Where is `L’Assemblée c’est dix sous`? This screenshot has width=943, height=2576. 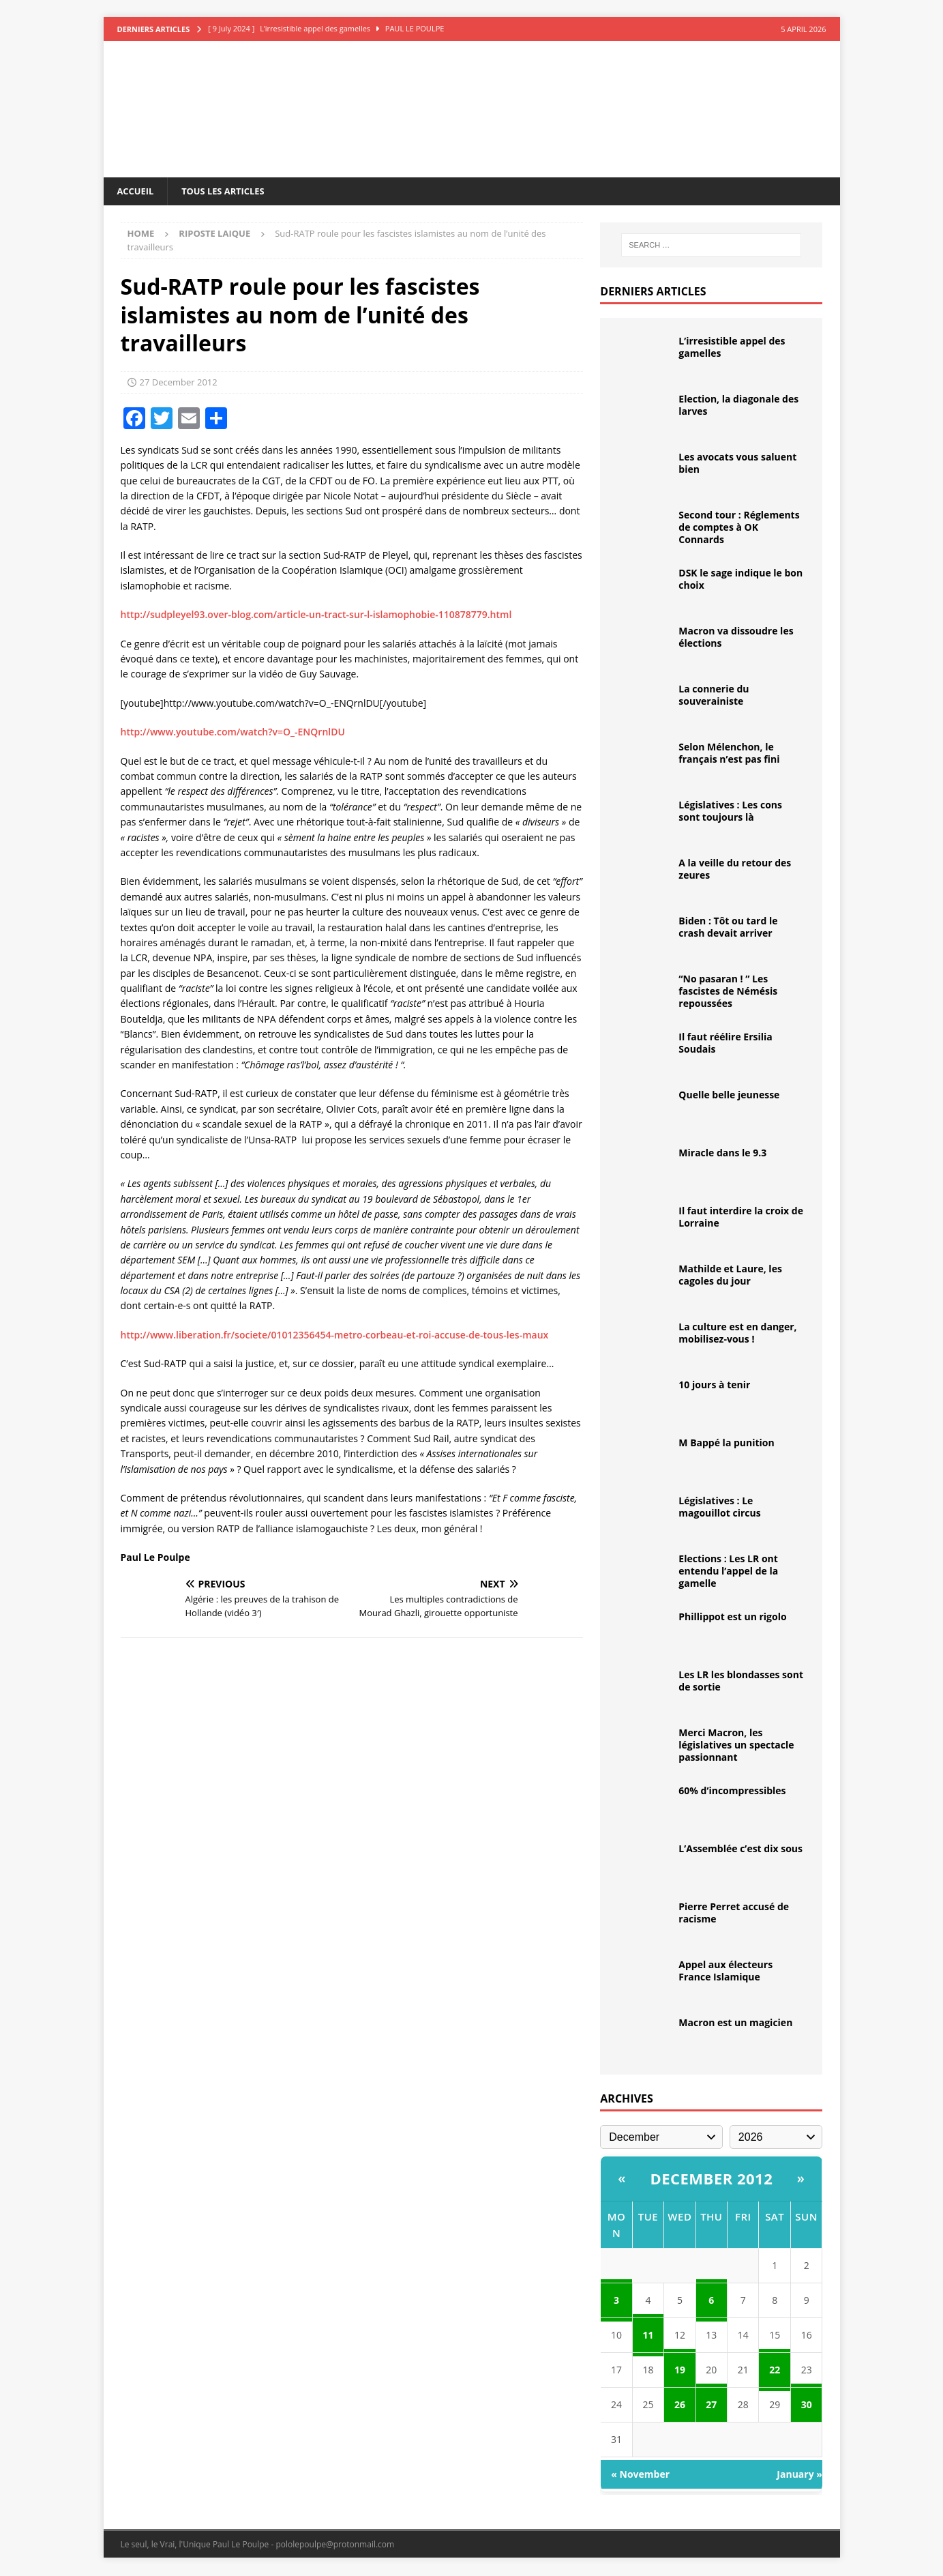
L’Assemblée c’est dix sous is located at coordinates (740, 1849).